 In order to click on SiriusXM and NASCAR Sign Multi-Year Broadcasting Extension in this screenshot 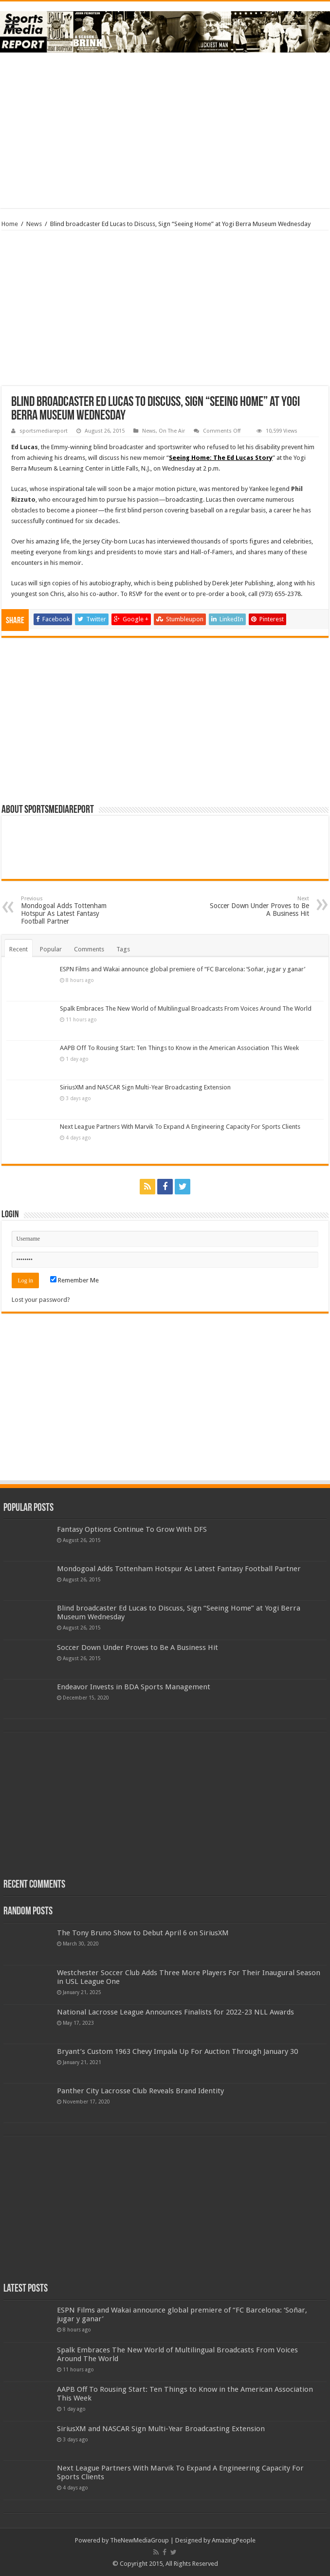, I will do `click(145, 1087)`.